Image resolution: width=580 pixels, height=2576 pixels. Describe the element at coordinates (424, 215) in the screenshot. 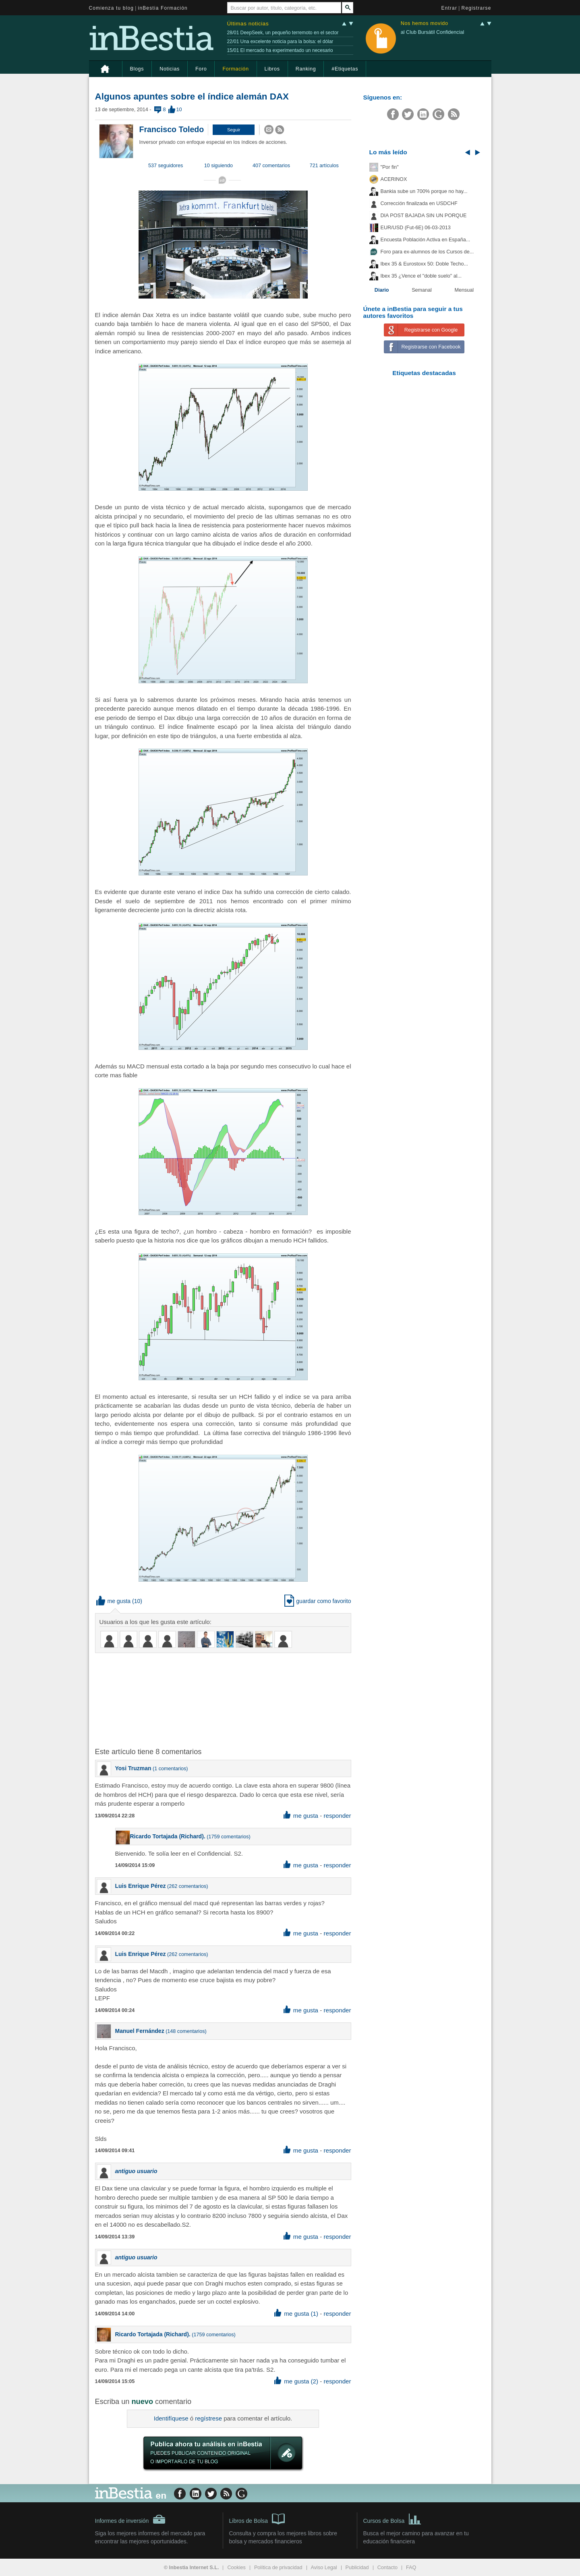

I see `DIA POST BAJADA SIN UN PORQUE` at that location.